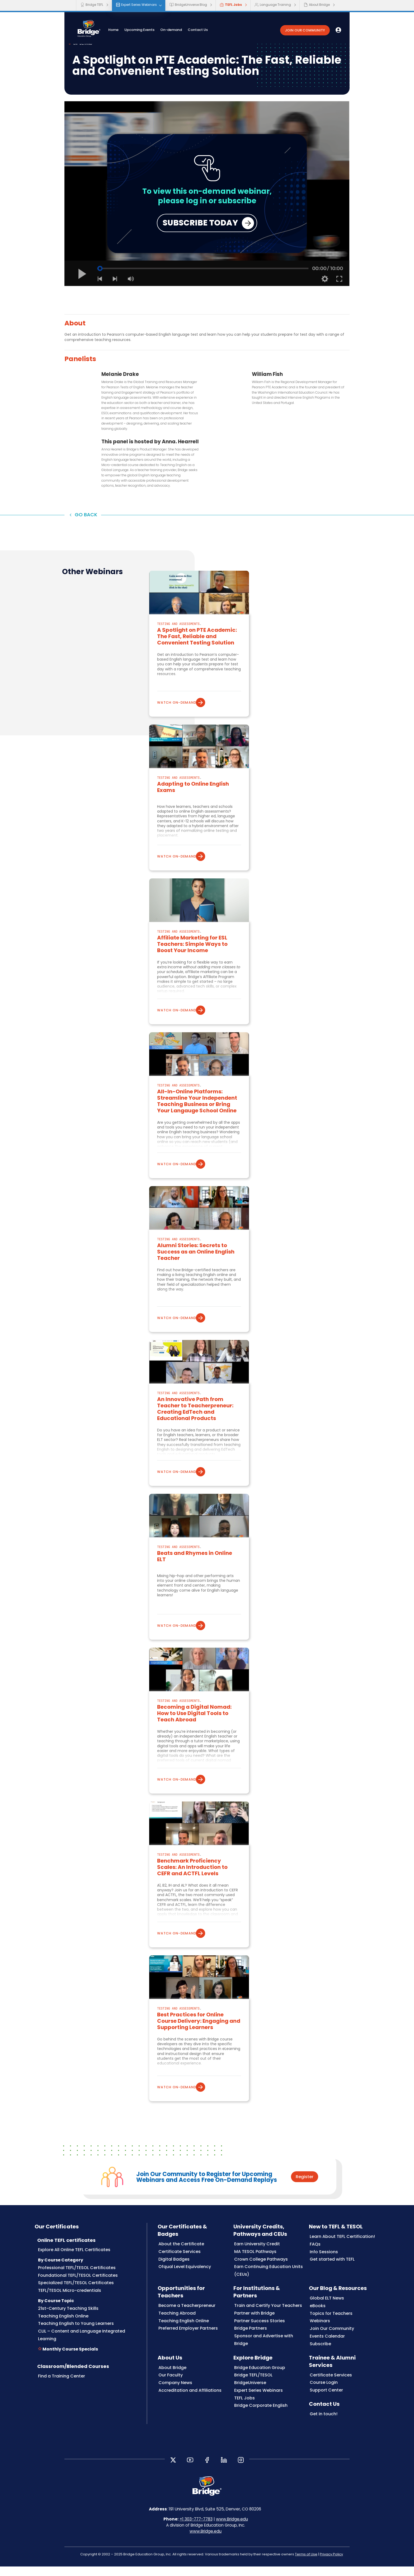 Image resolution: width=414 pixels, height=2576 pixels. What do you see at coordinates (78, 2291) in the screenshot?
I see `Foundational TEFL/TESOL Certificates` at bounding box center [78, 2291].